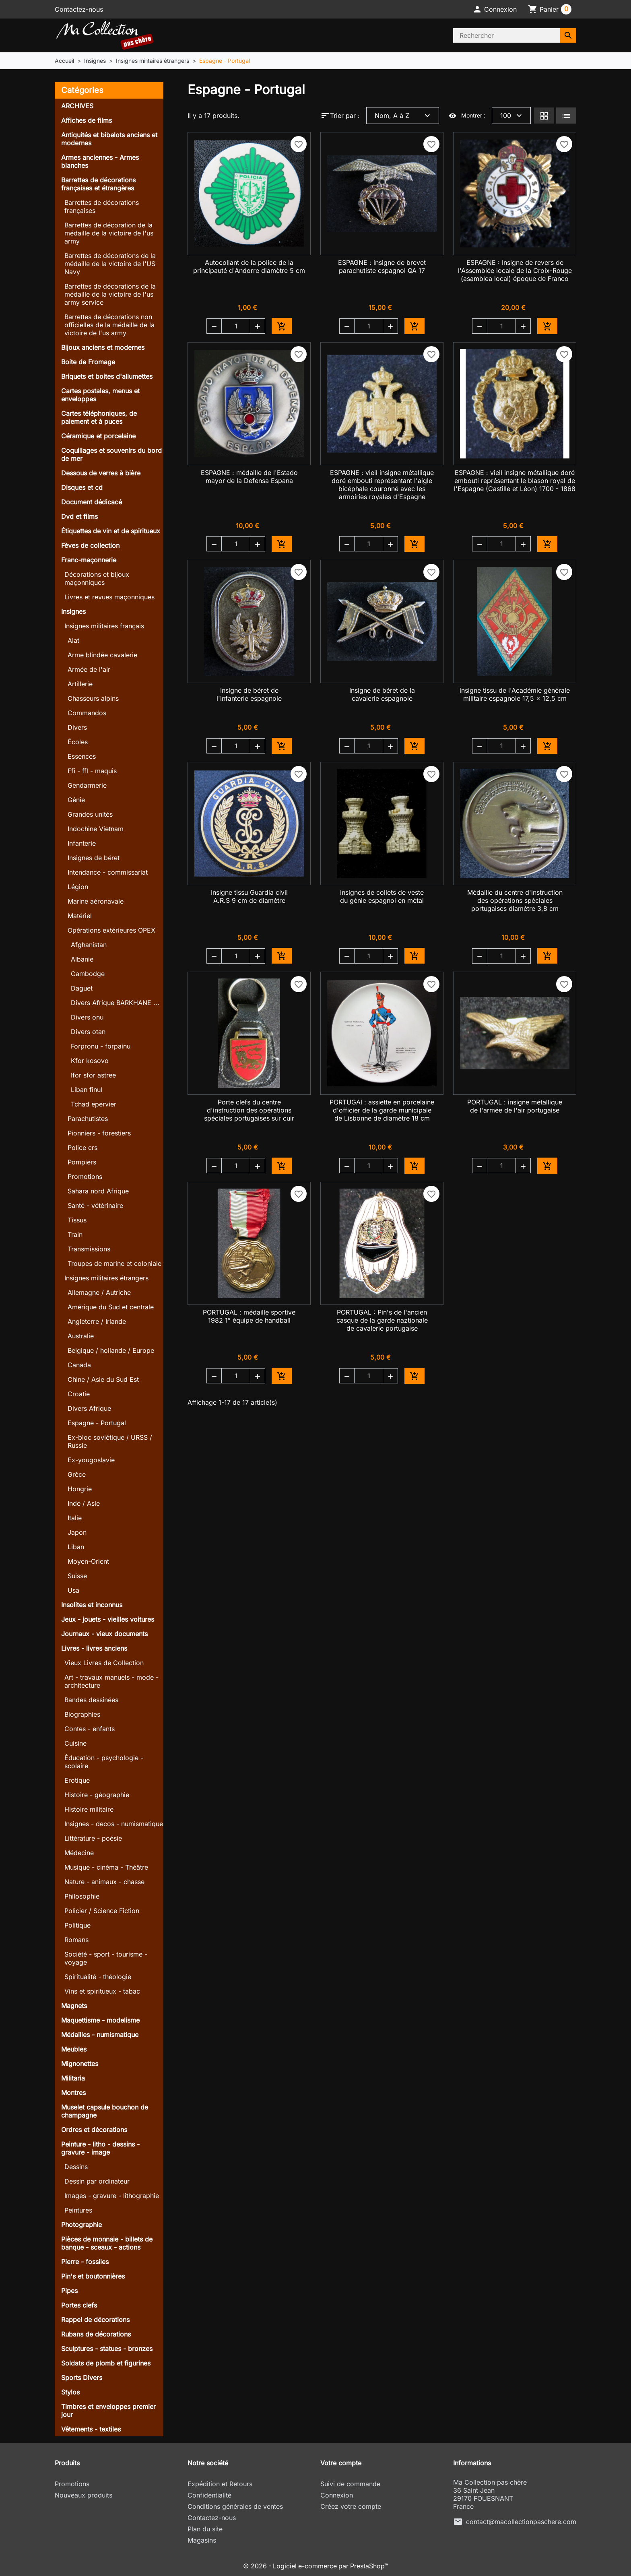  Describe the element at coordinates (111, 454) in the screenshot. I see `Coquillages et souvenirs du bord de mer` at that location.